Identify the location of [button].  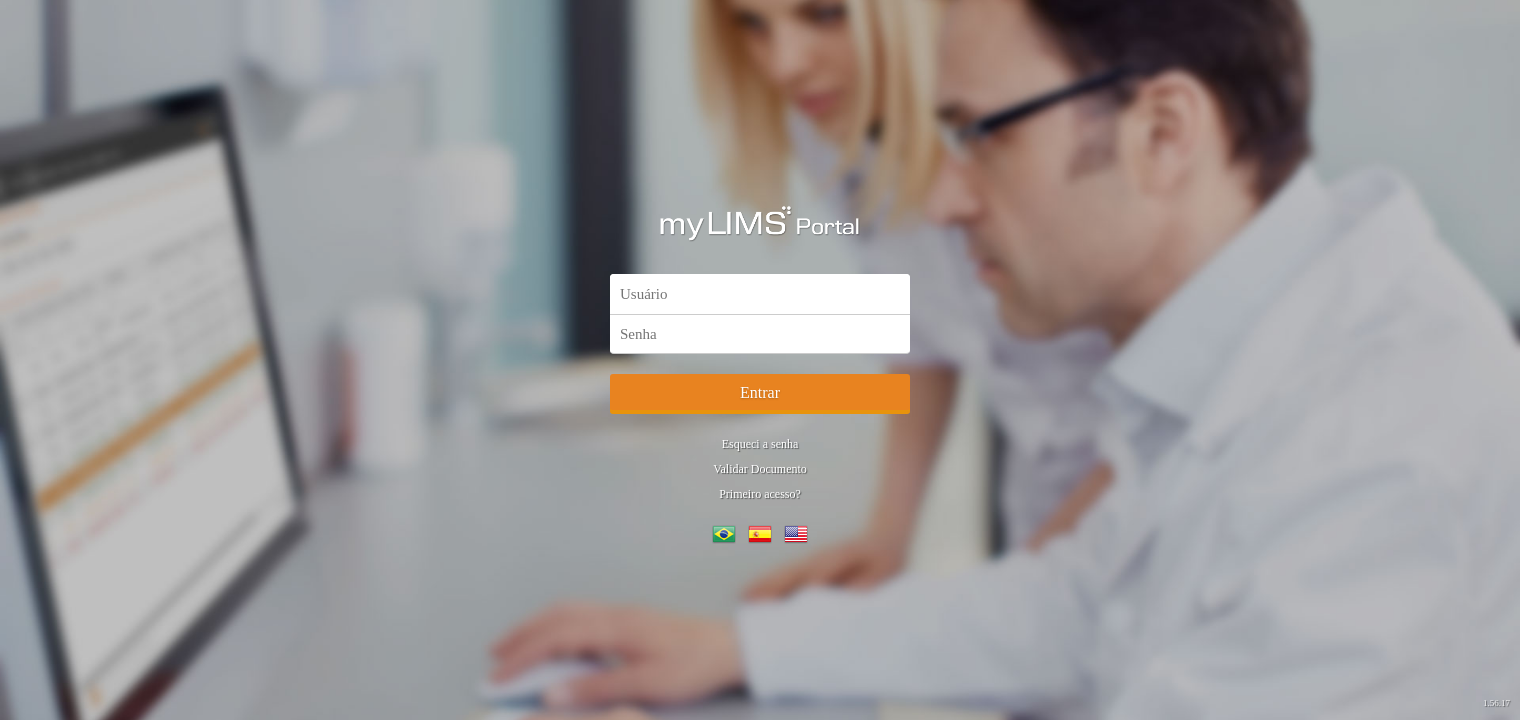
(760, 394).